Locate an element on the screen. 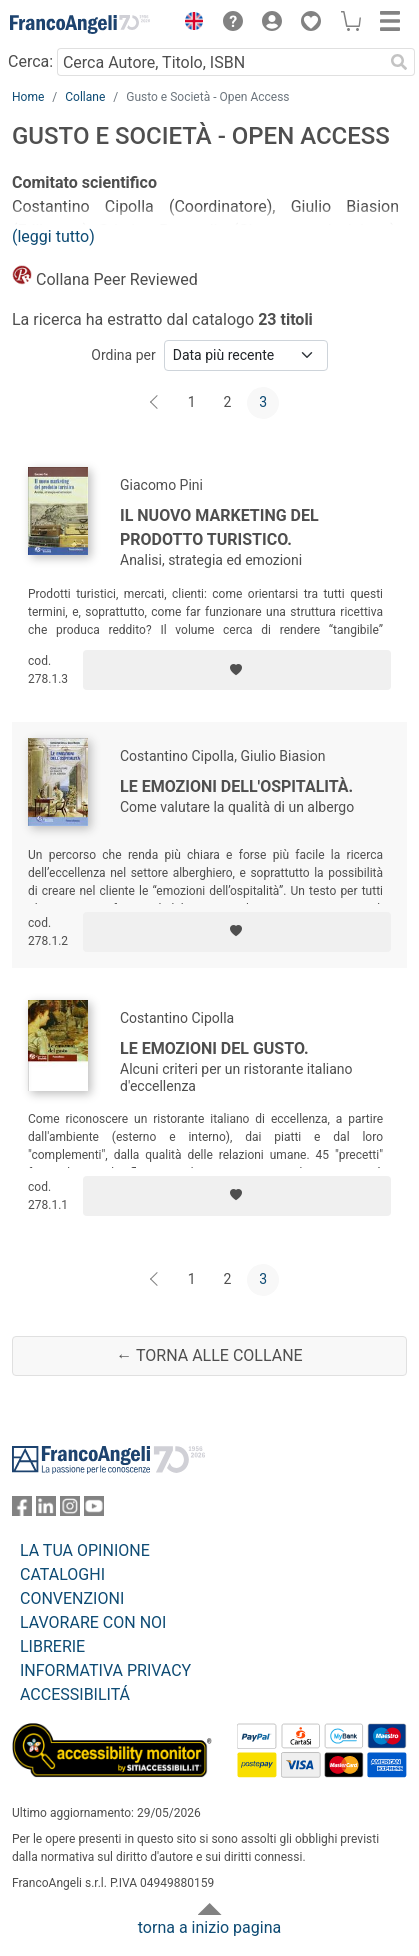  [FrancoAngeli su YouTube] is located at coordinates (94, 1510).